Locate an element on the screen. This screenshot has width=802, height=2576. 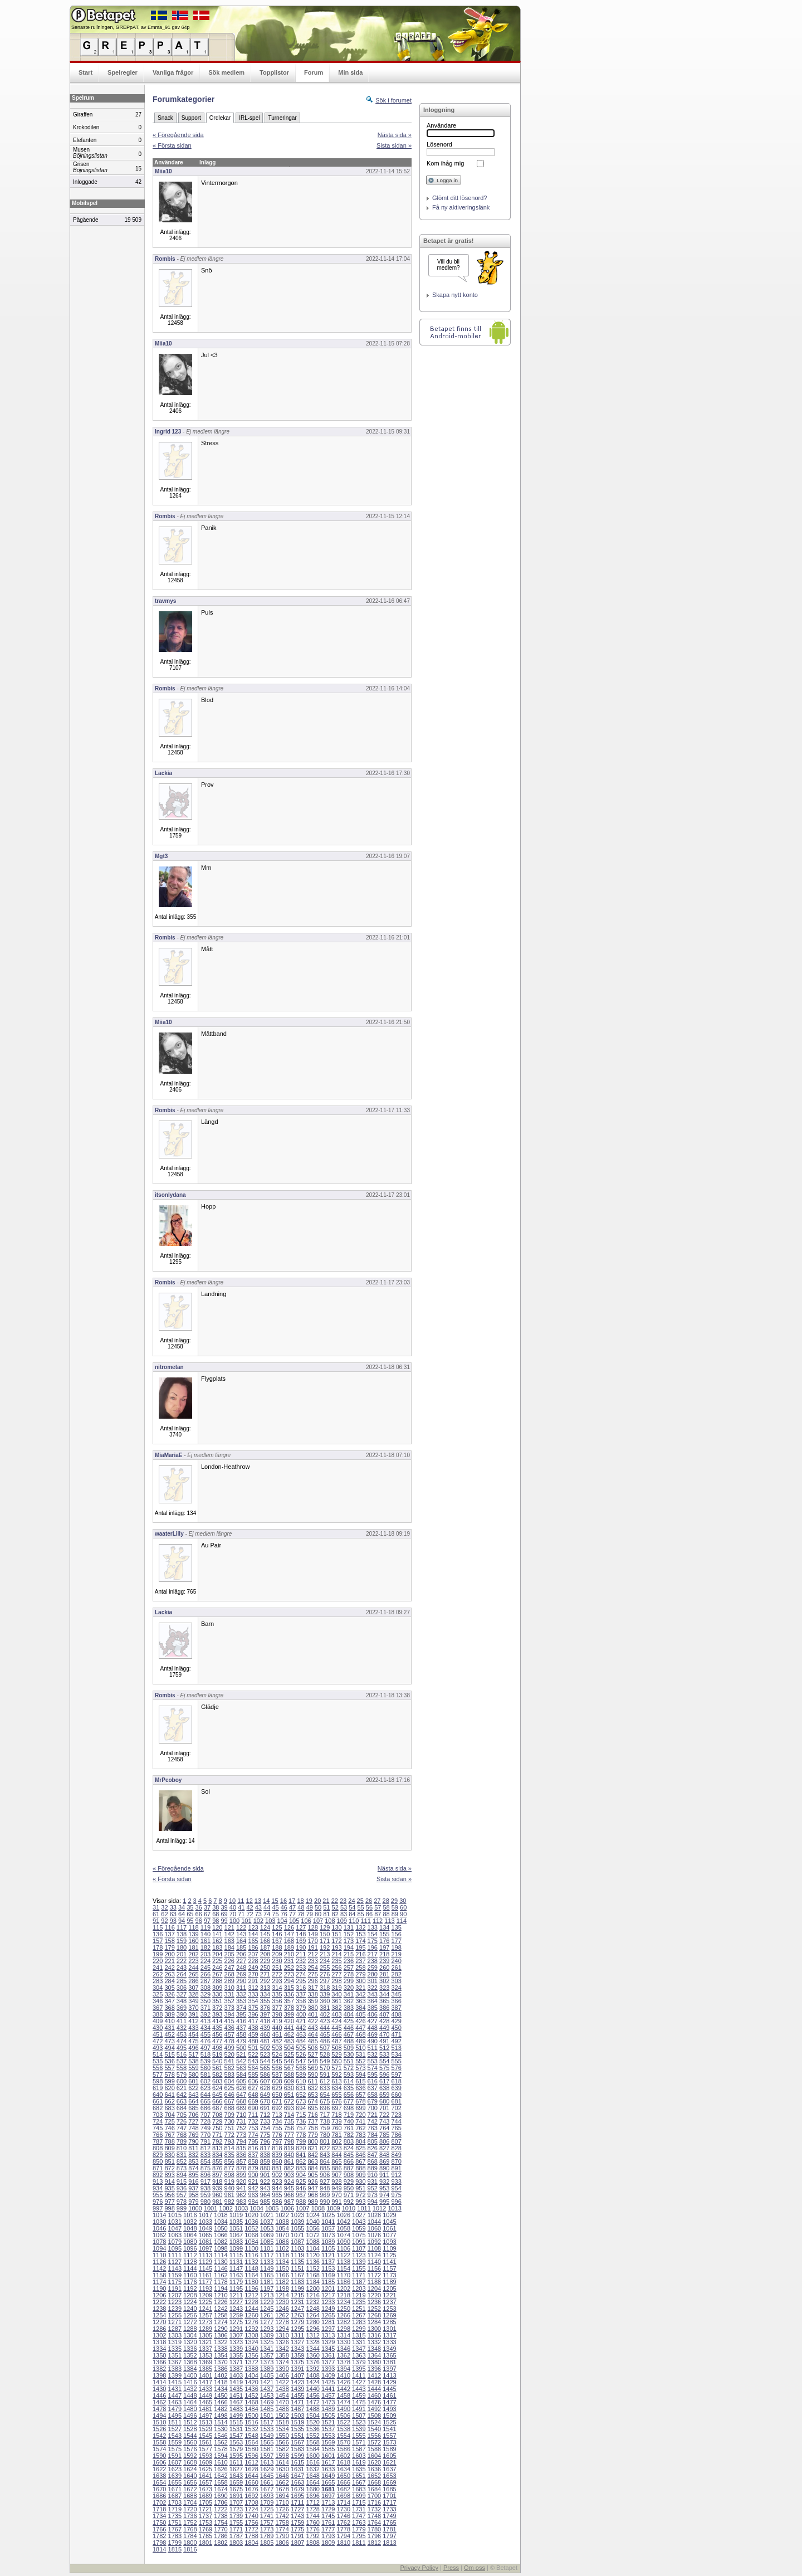
1747 is located at coordinates (358, 2515).